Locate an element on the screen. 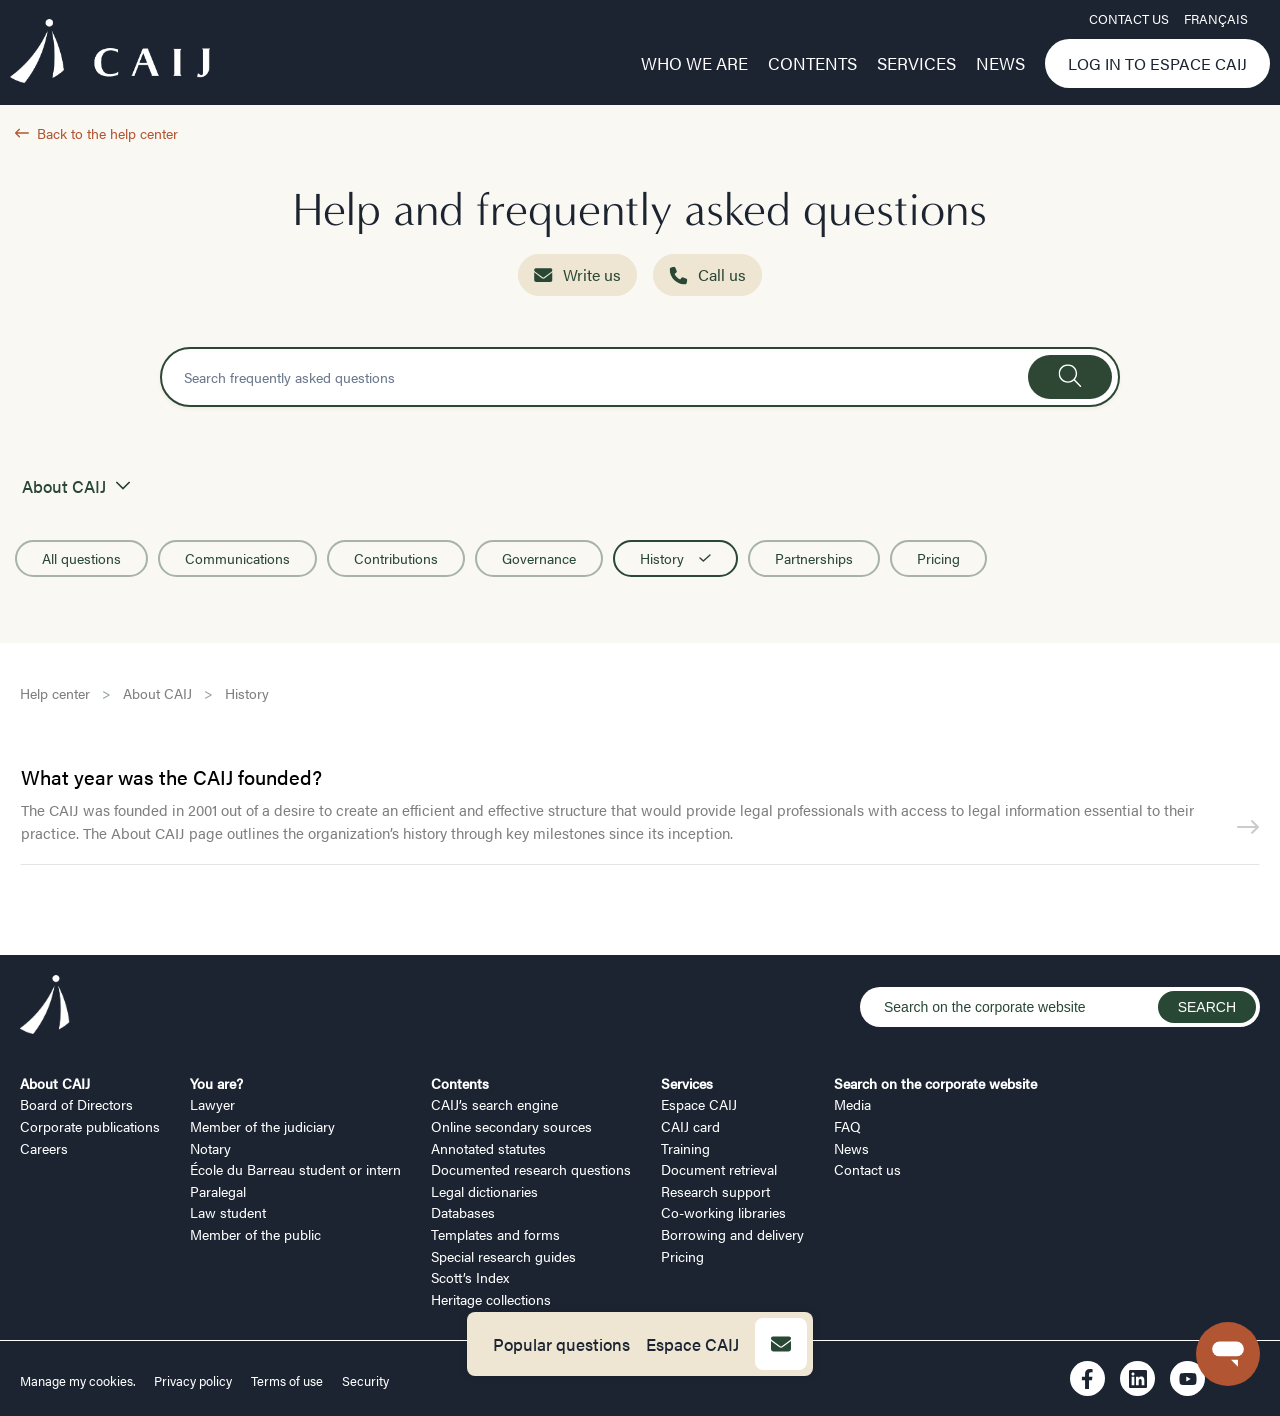 Image resolution: width=1280 pixels, height=1416 pixels. Media is located at coordinates (852, 1104).